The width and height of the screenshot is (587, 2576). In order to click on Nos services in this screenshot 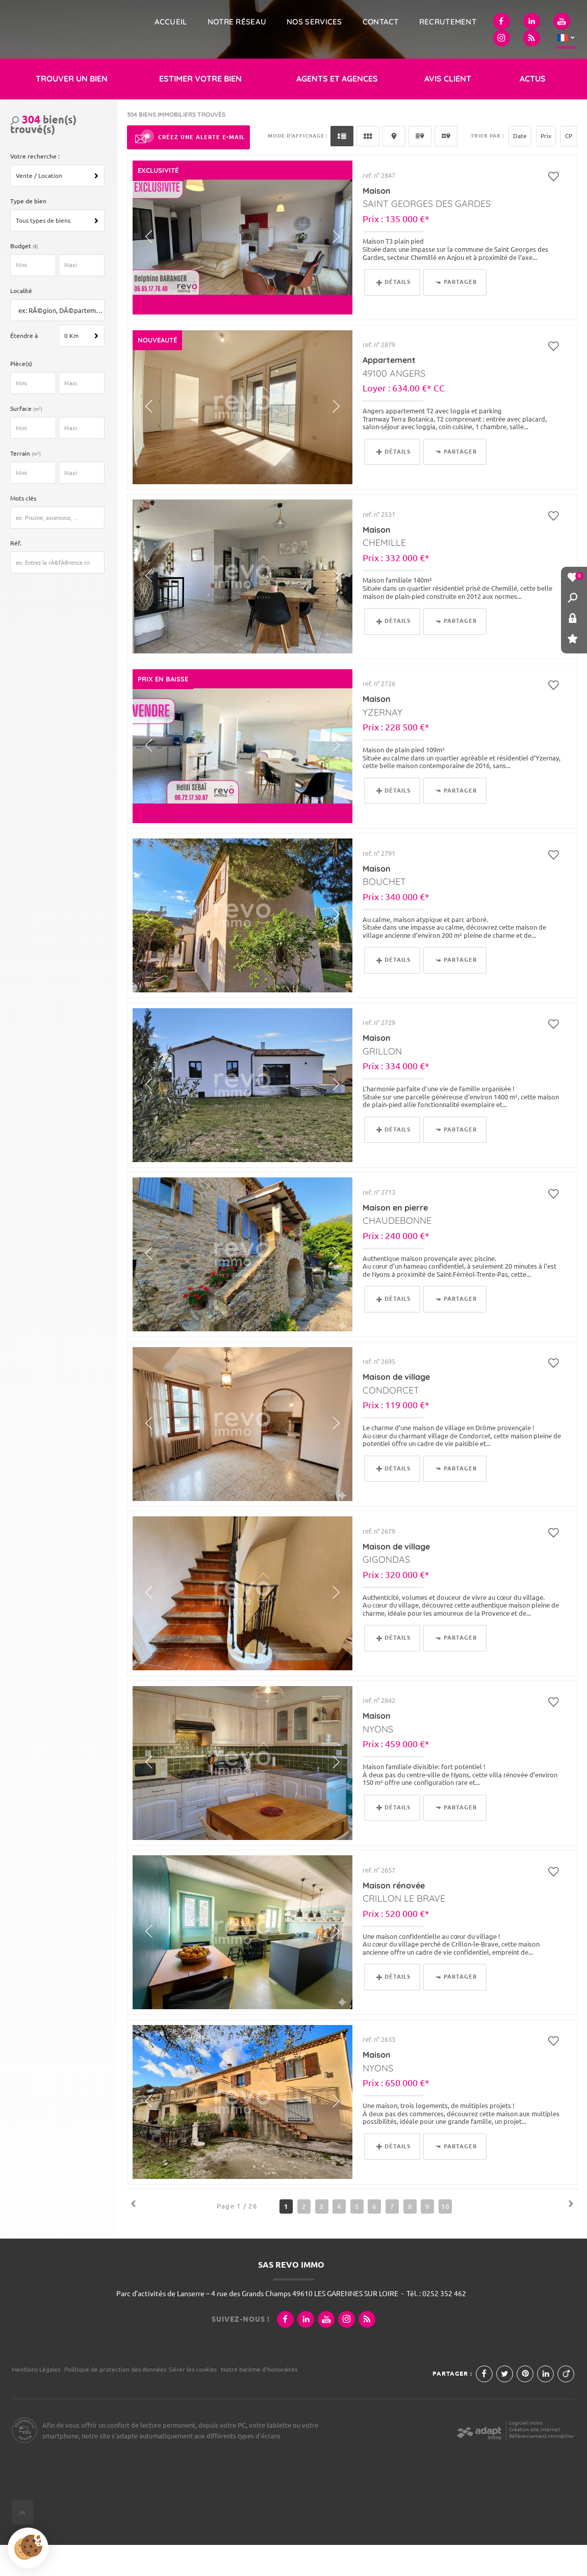, I will do `click(314, 22)`.